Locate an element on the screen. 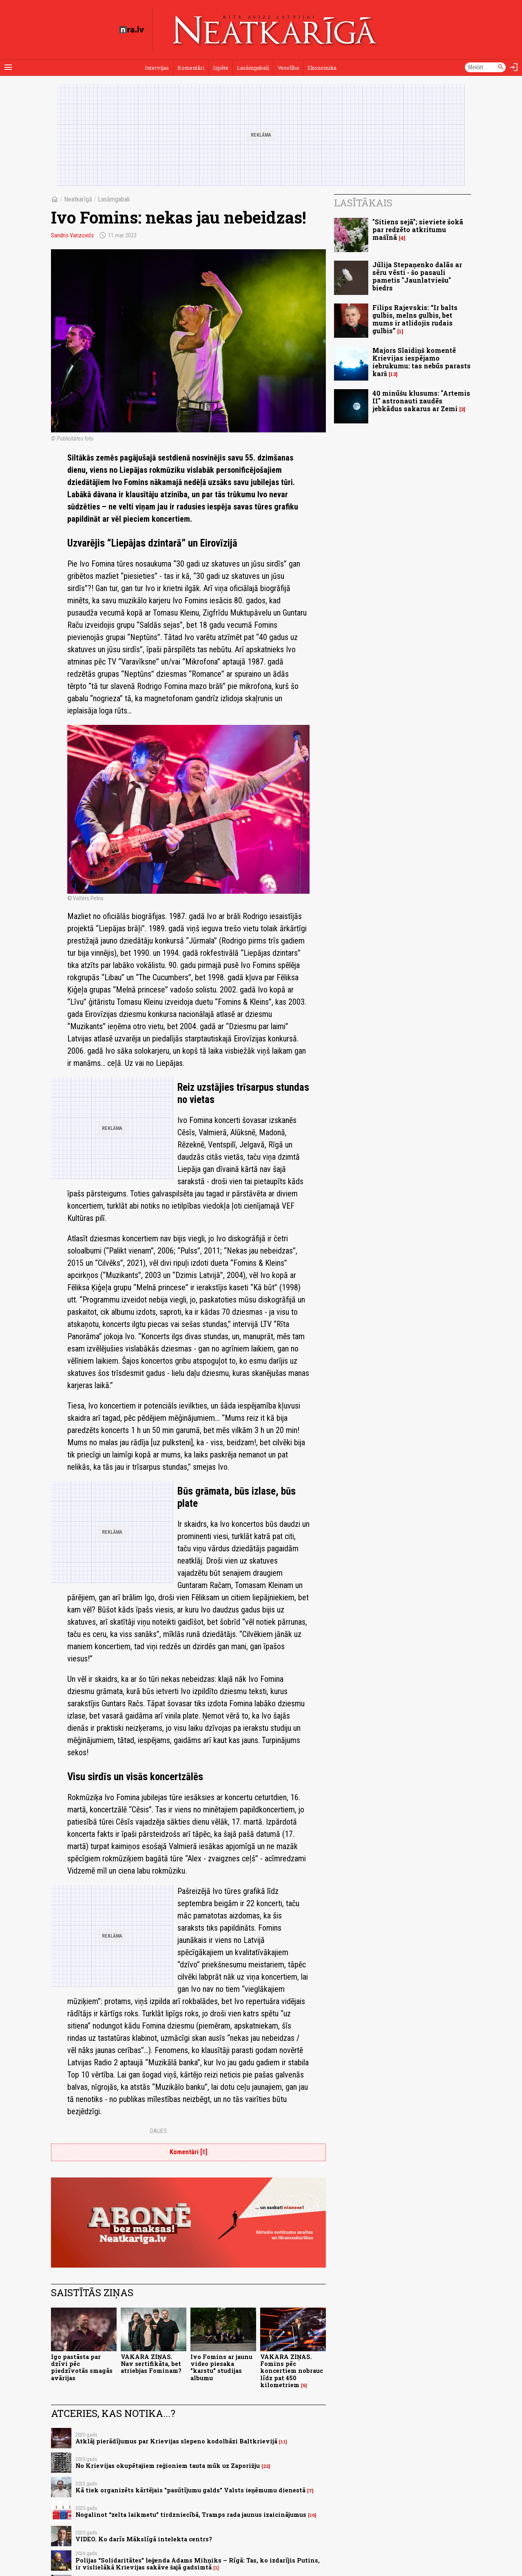  10 is located at coordinates (312, 2515).